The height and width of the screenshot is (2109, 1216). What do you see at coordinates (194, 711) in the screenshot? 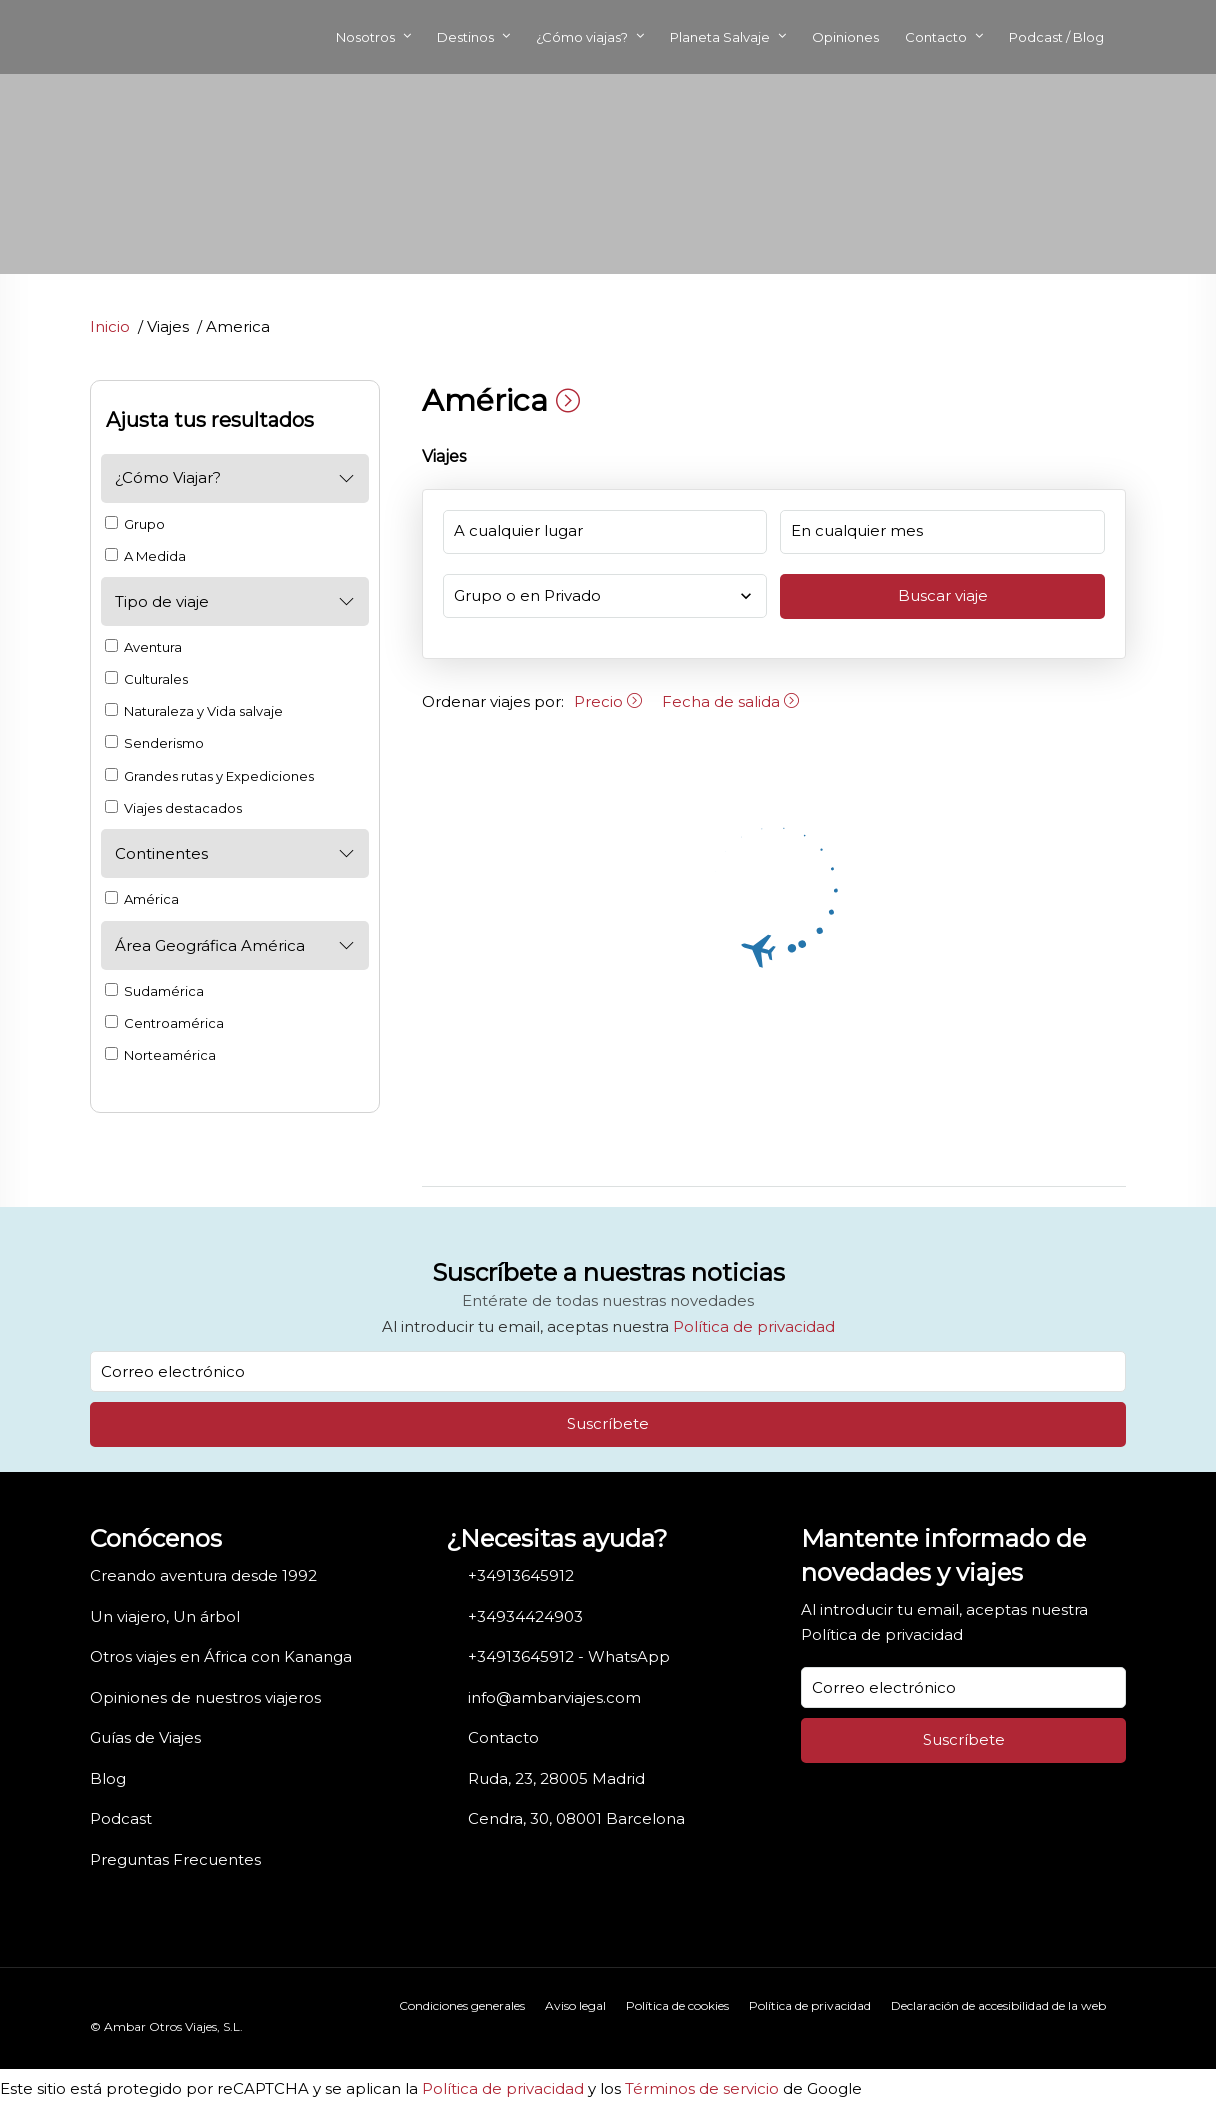
I see `Naturaleza y Vida salvaje` at bounding box center [194, 711].